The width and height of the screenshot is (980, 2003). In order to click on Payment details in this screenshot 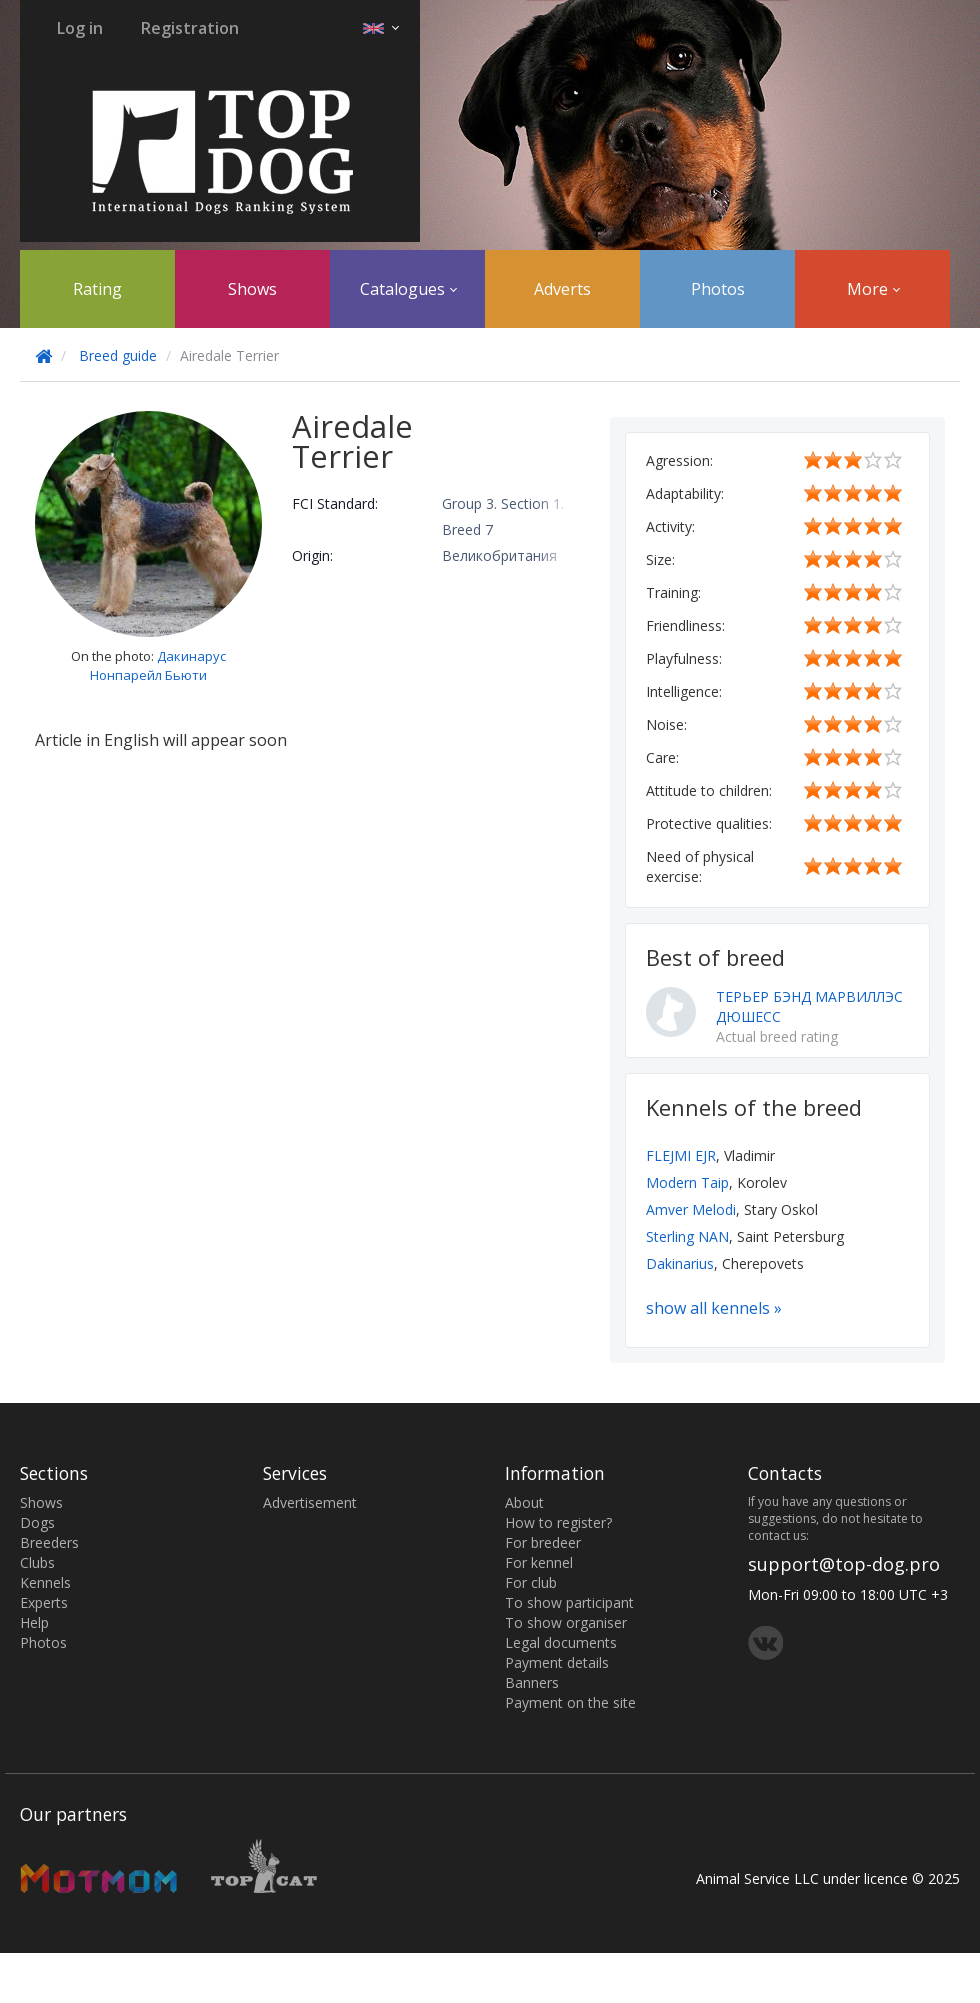, I will do `click(557, 1662)`.